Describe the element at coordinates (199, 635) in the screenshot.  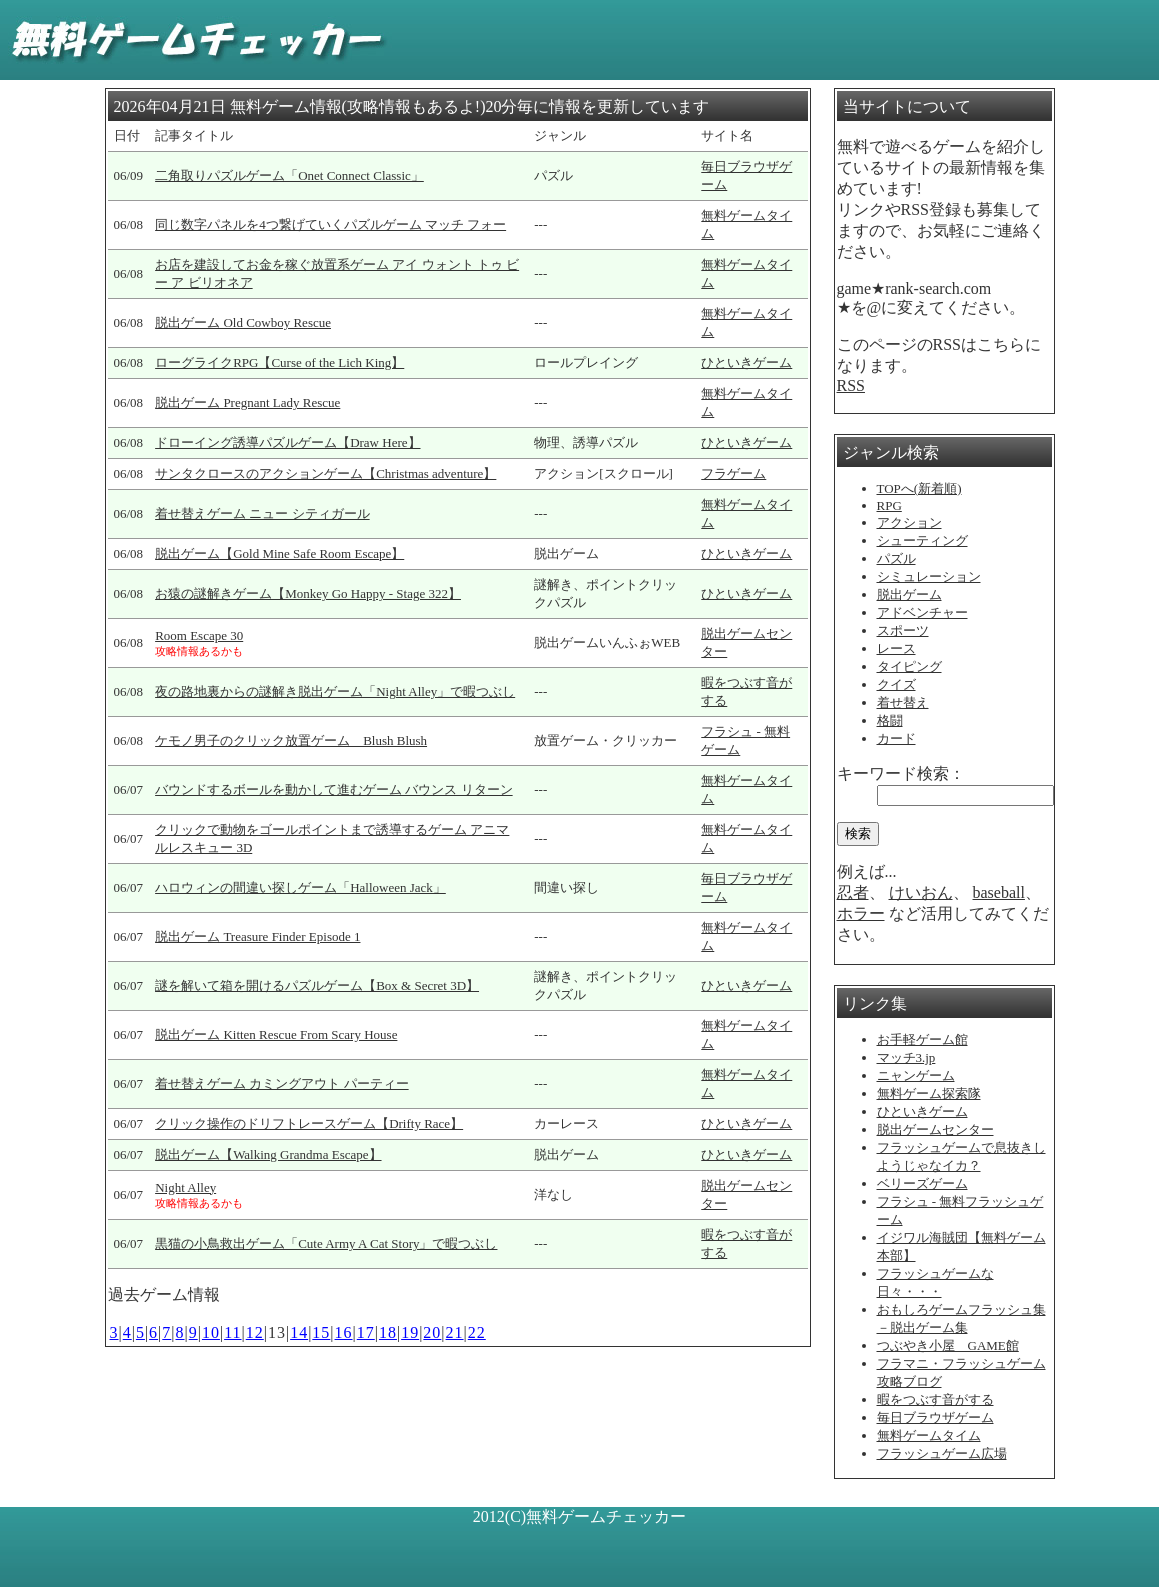
I see `Room Escape 30` at that location.